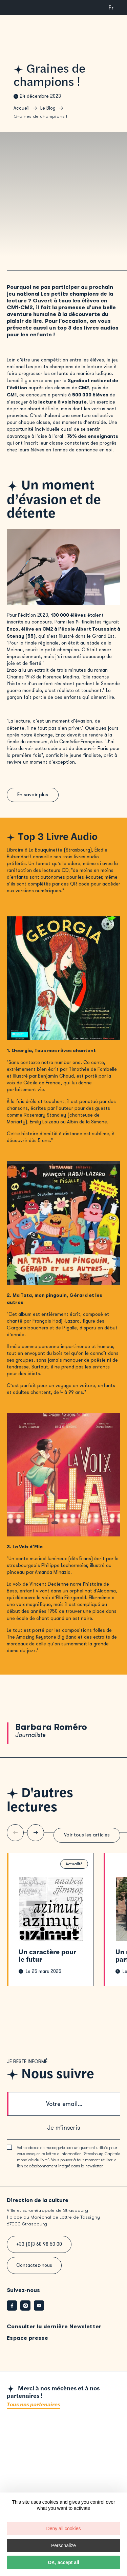  What do you see at coordinates (34, 2272) in the screenshot?
I see `Contactez-nous` at bounding box center [34, 2272].